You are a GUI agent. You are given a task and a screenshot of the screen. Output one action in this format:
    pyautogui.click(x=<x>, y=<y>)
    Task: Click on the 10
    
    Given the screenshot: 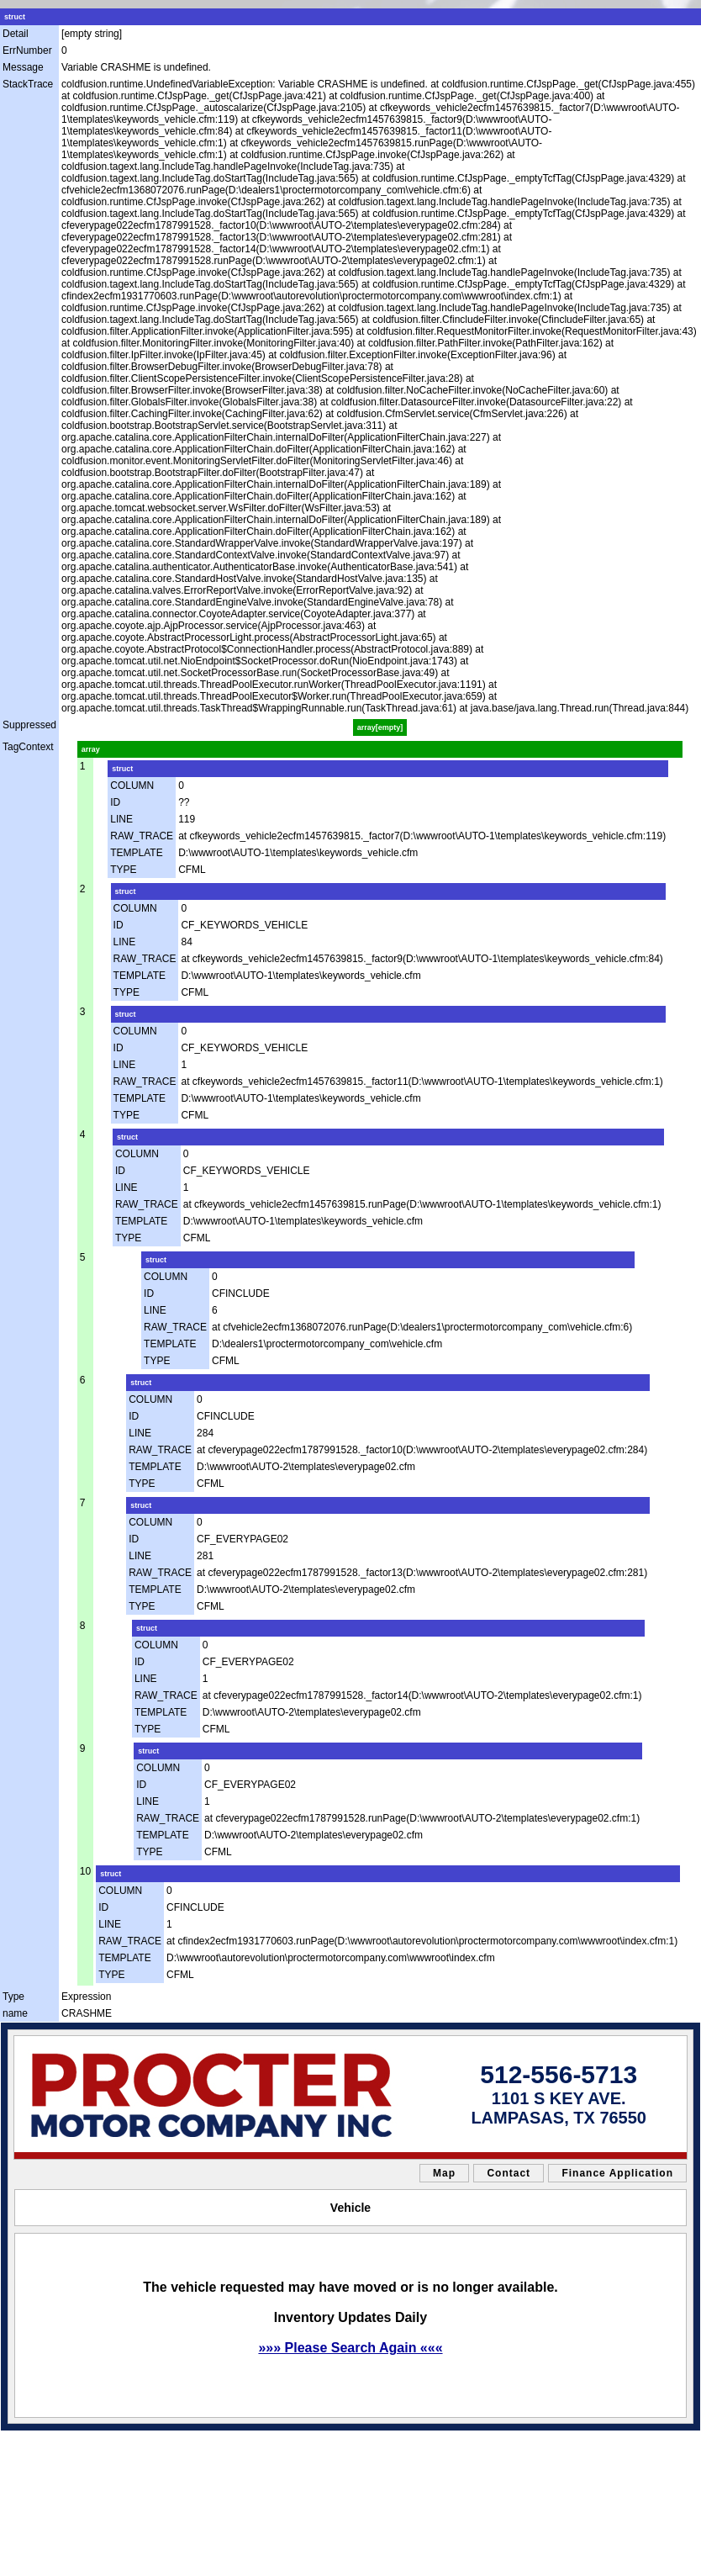 What is the action you would take?
    pyautogui.click(x=85, y=1871)
    